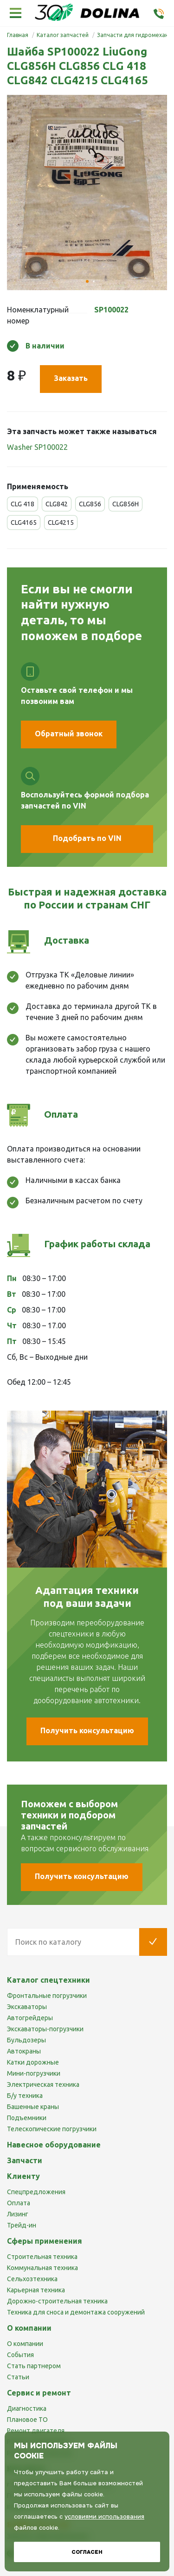 The height and width of the screenshot is (2576, 174). What do you see at coordinates (52, 2129) in the screenshot?
I see `Телескопические погрузчики` at bounding box center [52, 2129].